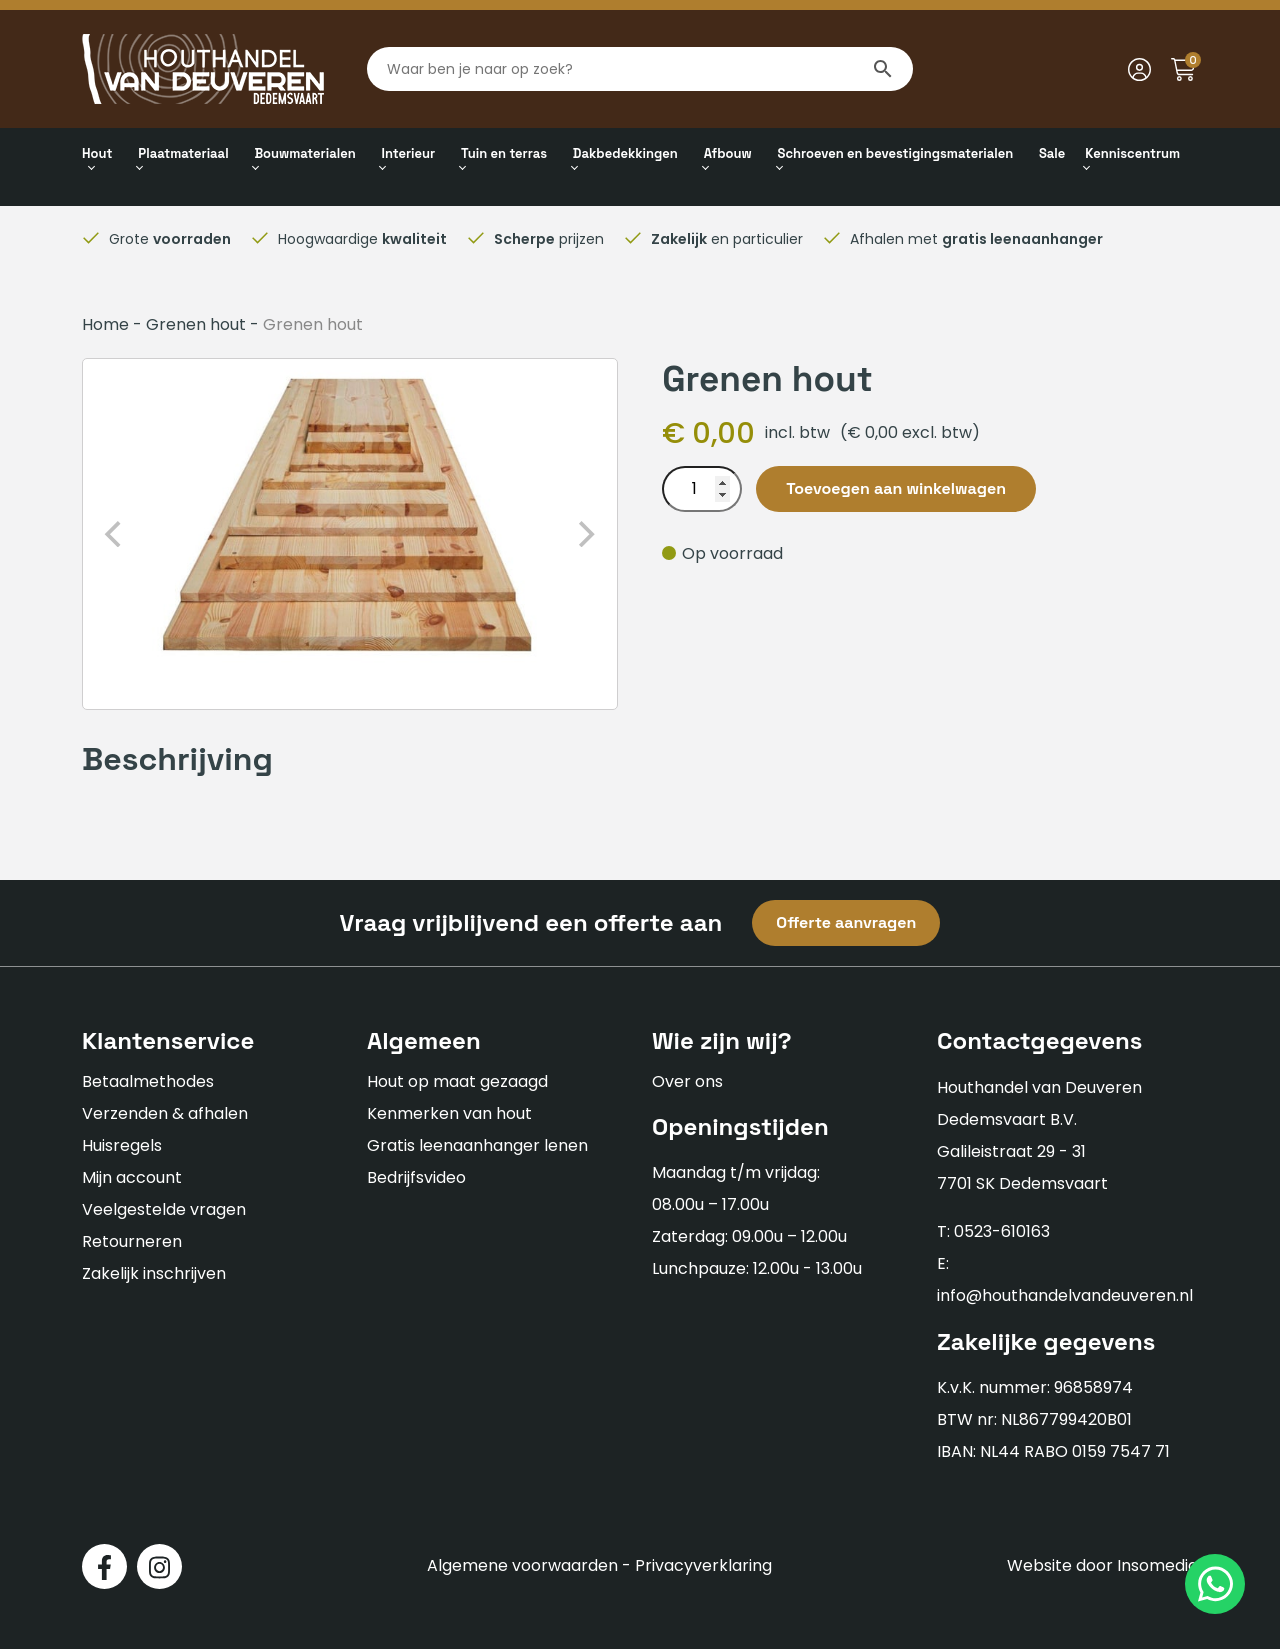 Image resolution: width=1280 pixels, height=1649 pixels. What do you see at coordinates (702, 489) in the screenshot?
I see `[Productaantal]` at bounding box center [702, 489].